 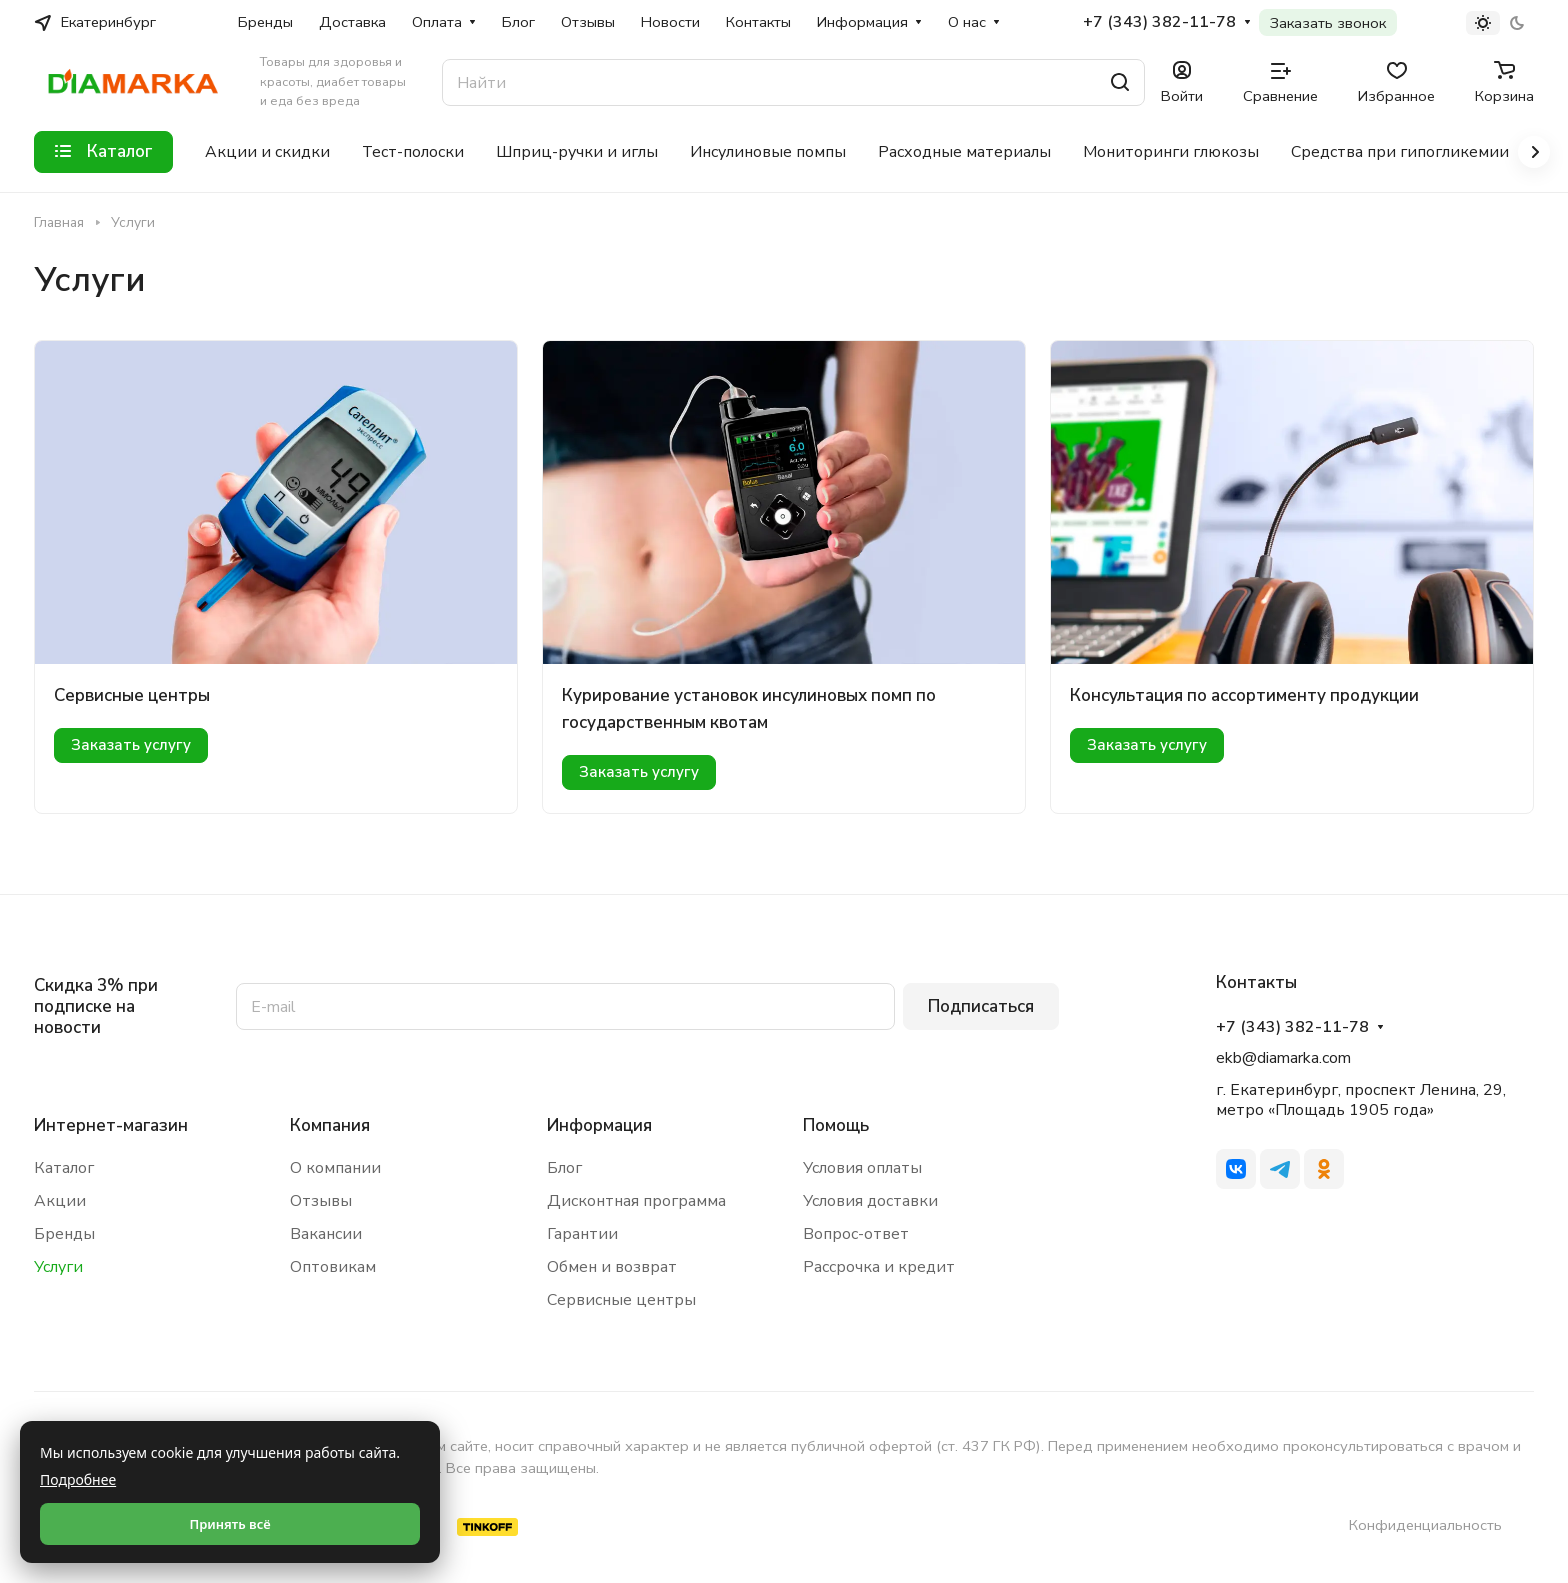 I want to click on Конфиденциальность, so click(x=1425, y=1525).